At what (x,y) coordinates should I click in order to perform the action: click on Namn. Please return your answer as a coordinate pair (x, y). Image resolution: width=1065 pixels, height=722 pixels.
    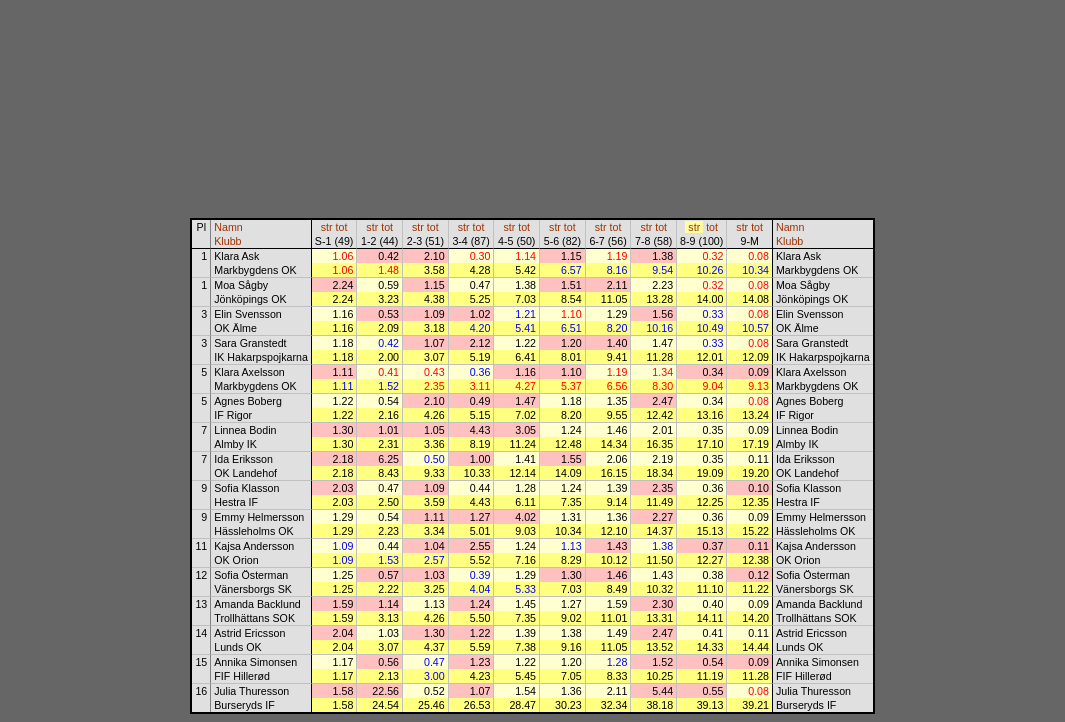
    Looking at the image, I should click on (228, 227).